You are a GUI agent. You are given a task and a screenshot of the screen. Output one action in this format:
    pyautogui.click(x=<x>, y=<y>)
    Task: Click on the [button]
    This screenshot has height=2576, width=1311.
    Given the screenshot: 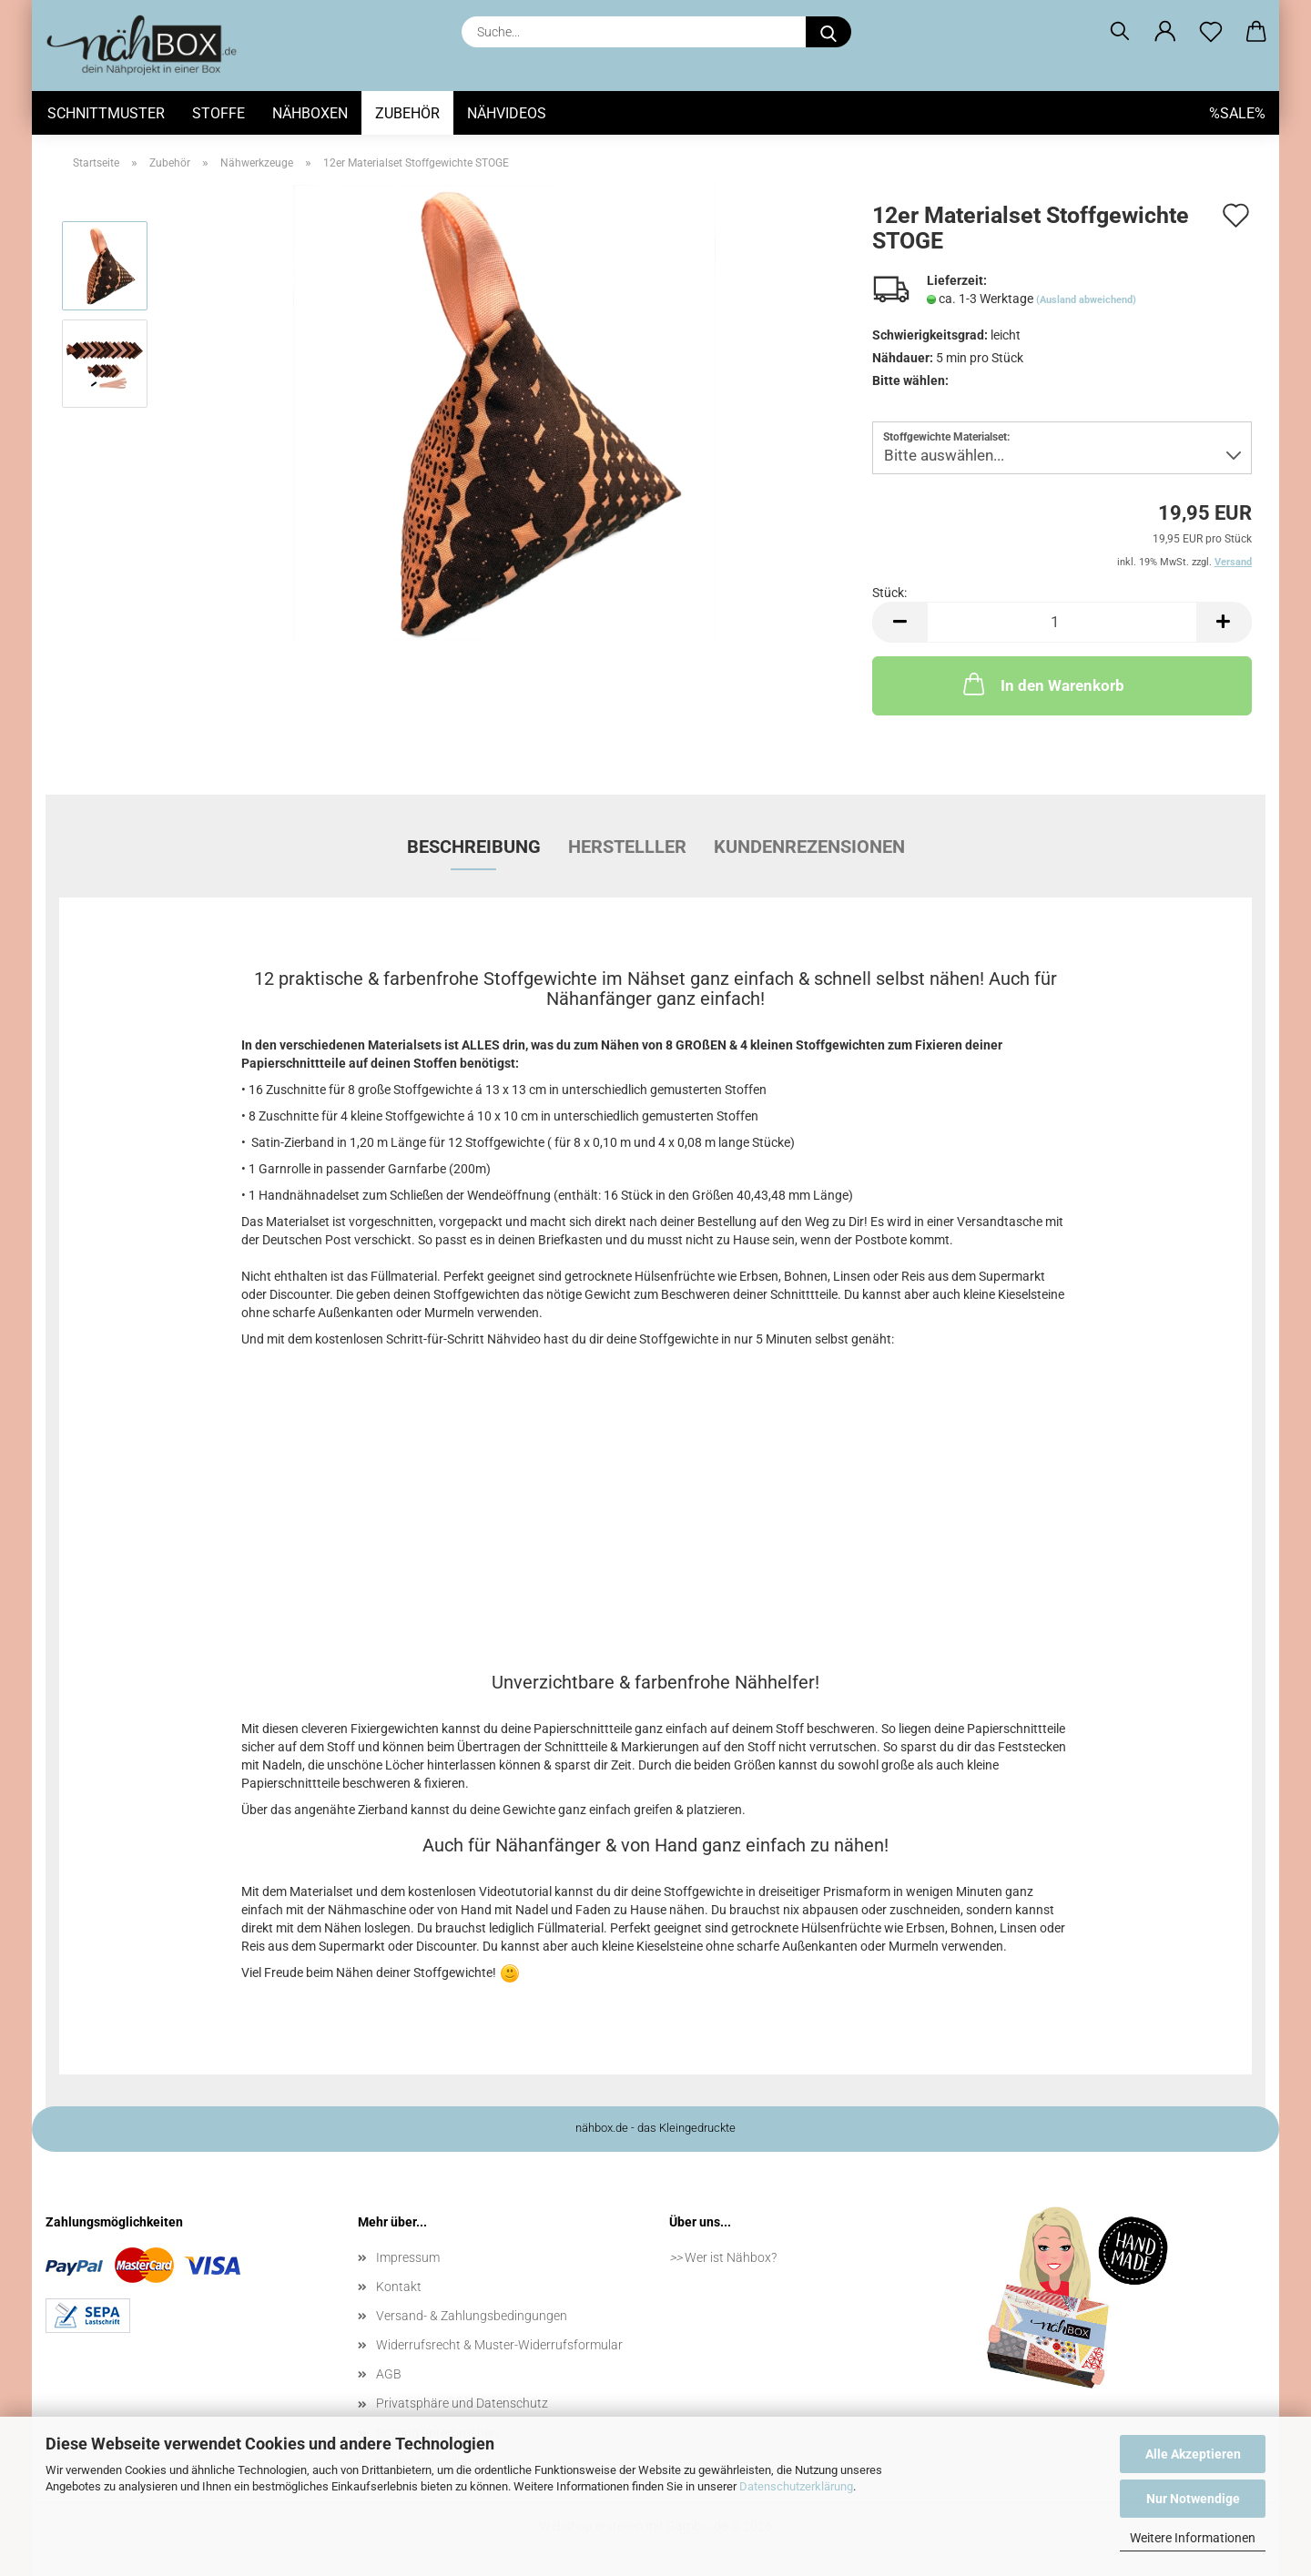 What is the action you would take?
    pyautogui.click(x=1165, y=32)
    